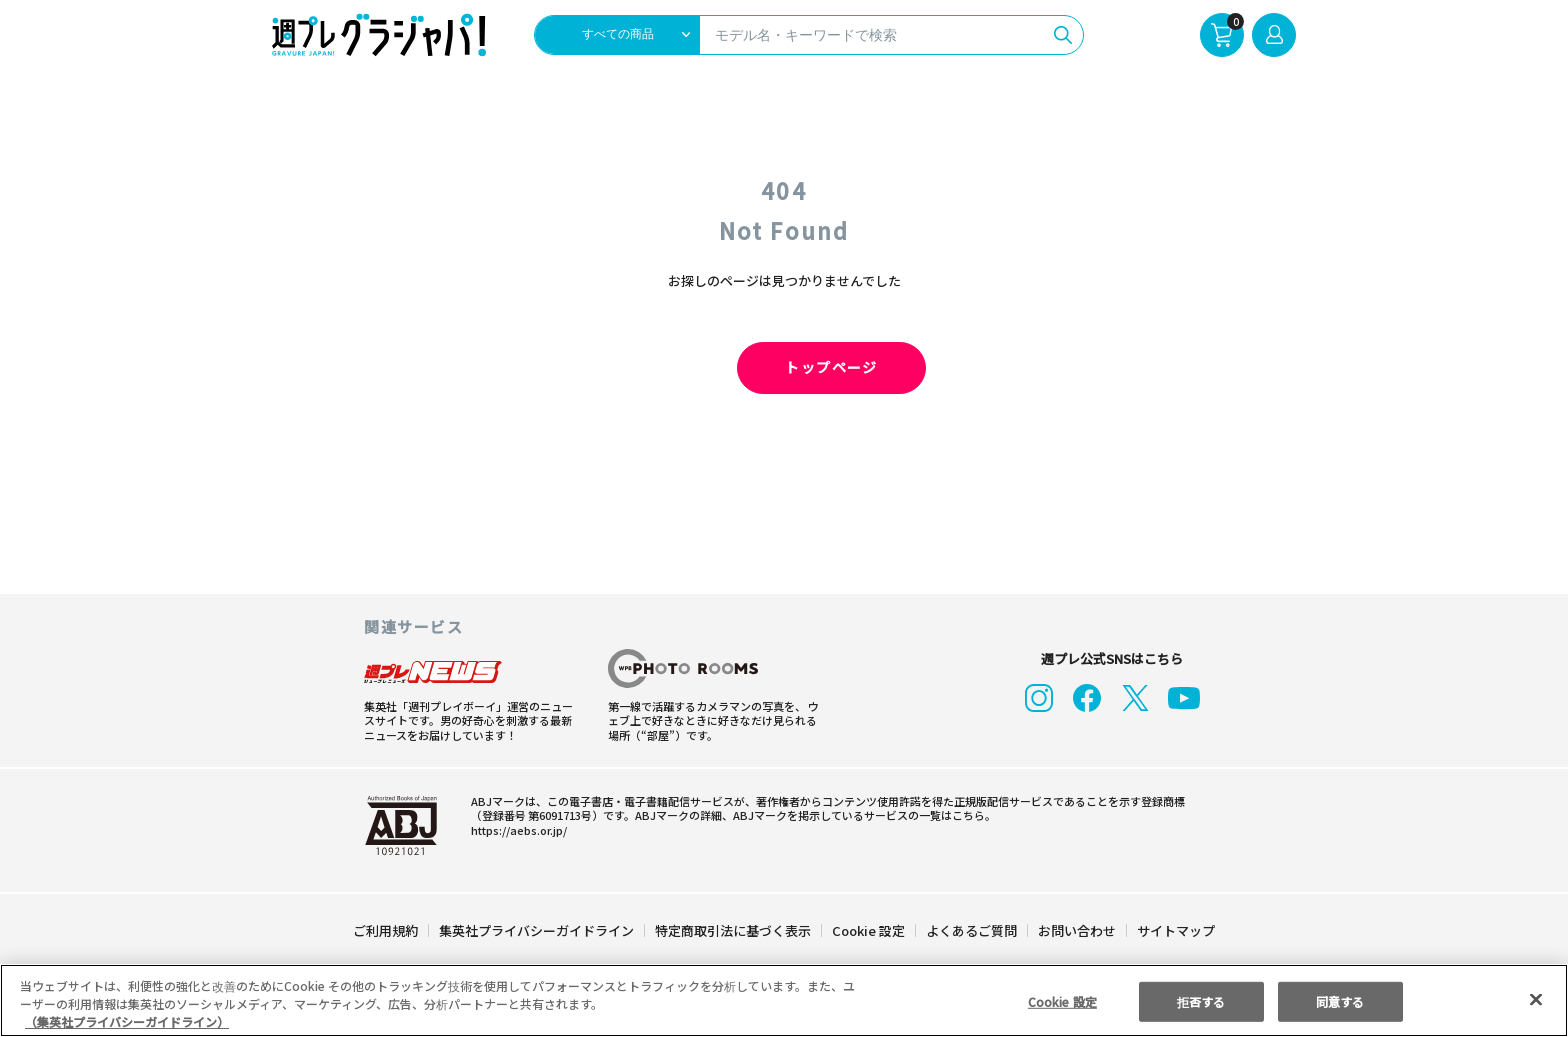  Describe the element at coordinates (1076, 930) in the screenshot. I see `お問い合わせ` at that location.